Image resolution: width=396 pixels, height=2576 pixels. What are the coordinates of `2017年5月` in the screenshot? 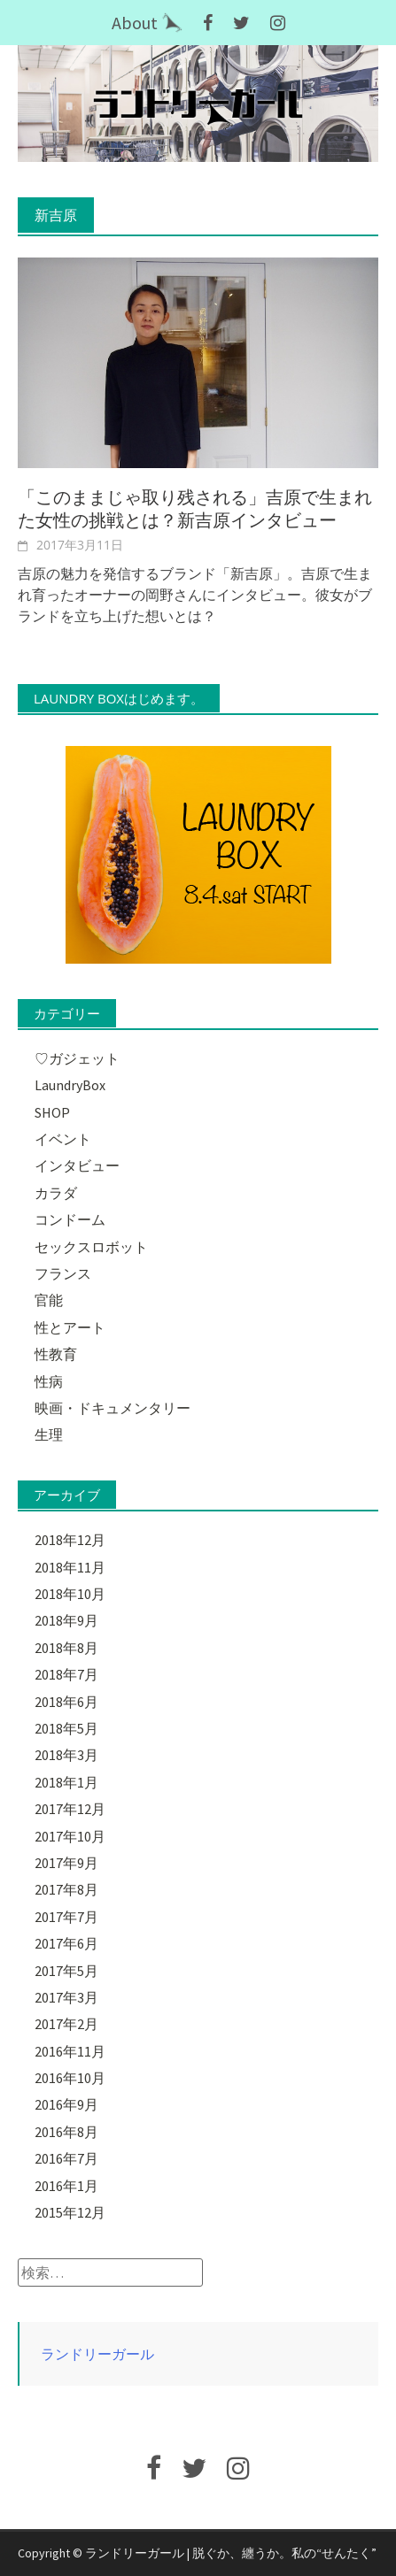 It's located at (66, 1971).